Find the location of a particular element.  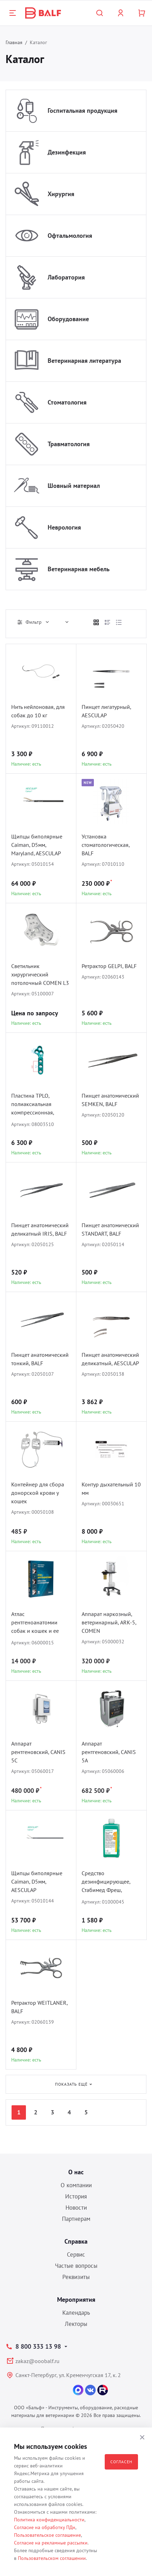

Установка стоматологическая, BALF is located at coordinates (106, 845).